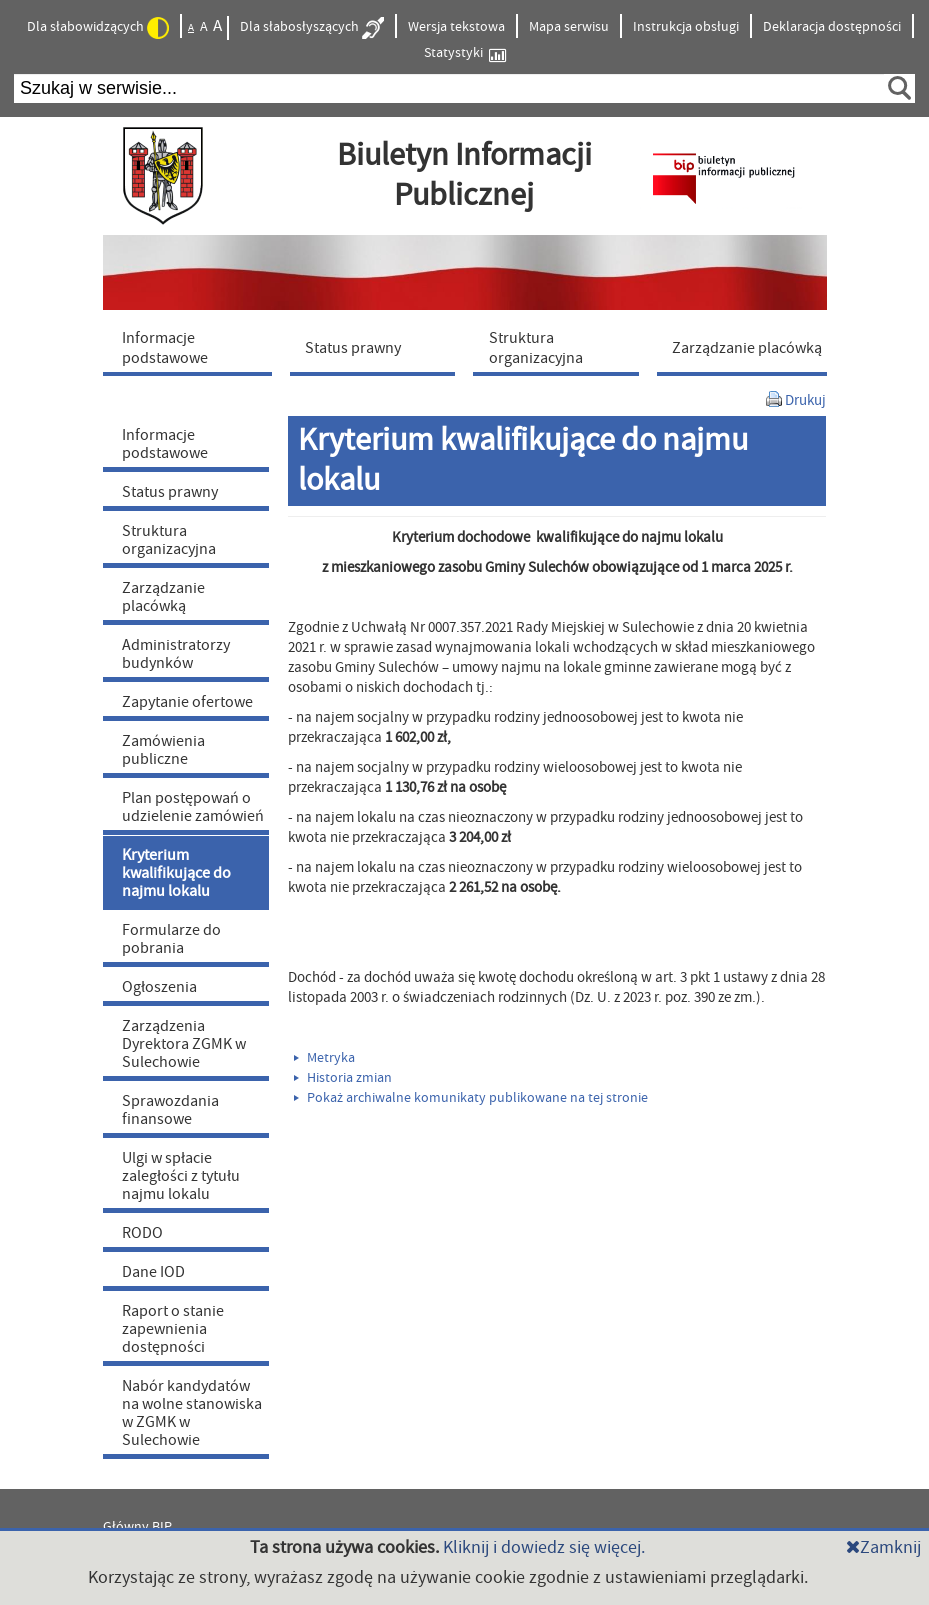  Describe the element at coordinates (192, 347) in the screenshot. I see `[menuitem]` at that location.